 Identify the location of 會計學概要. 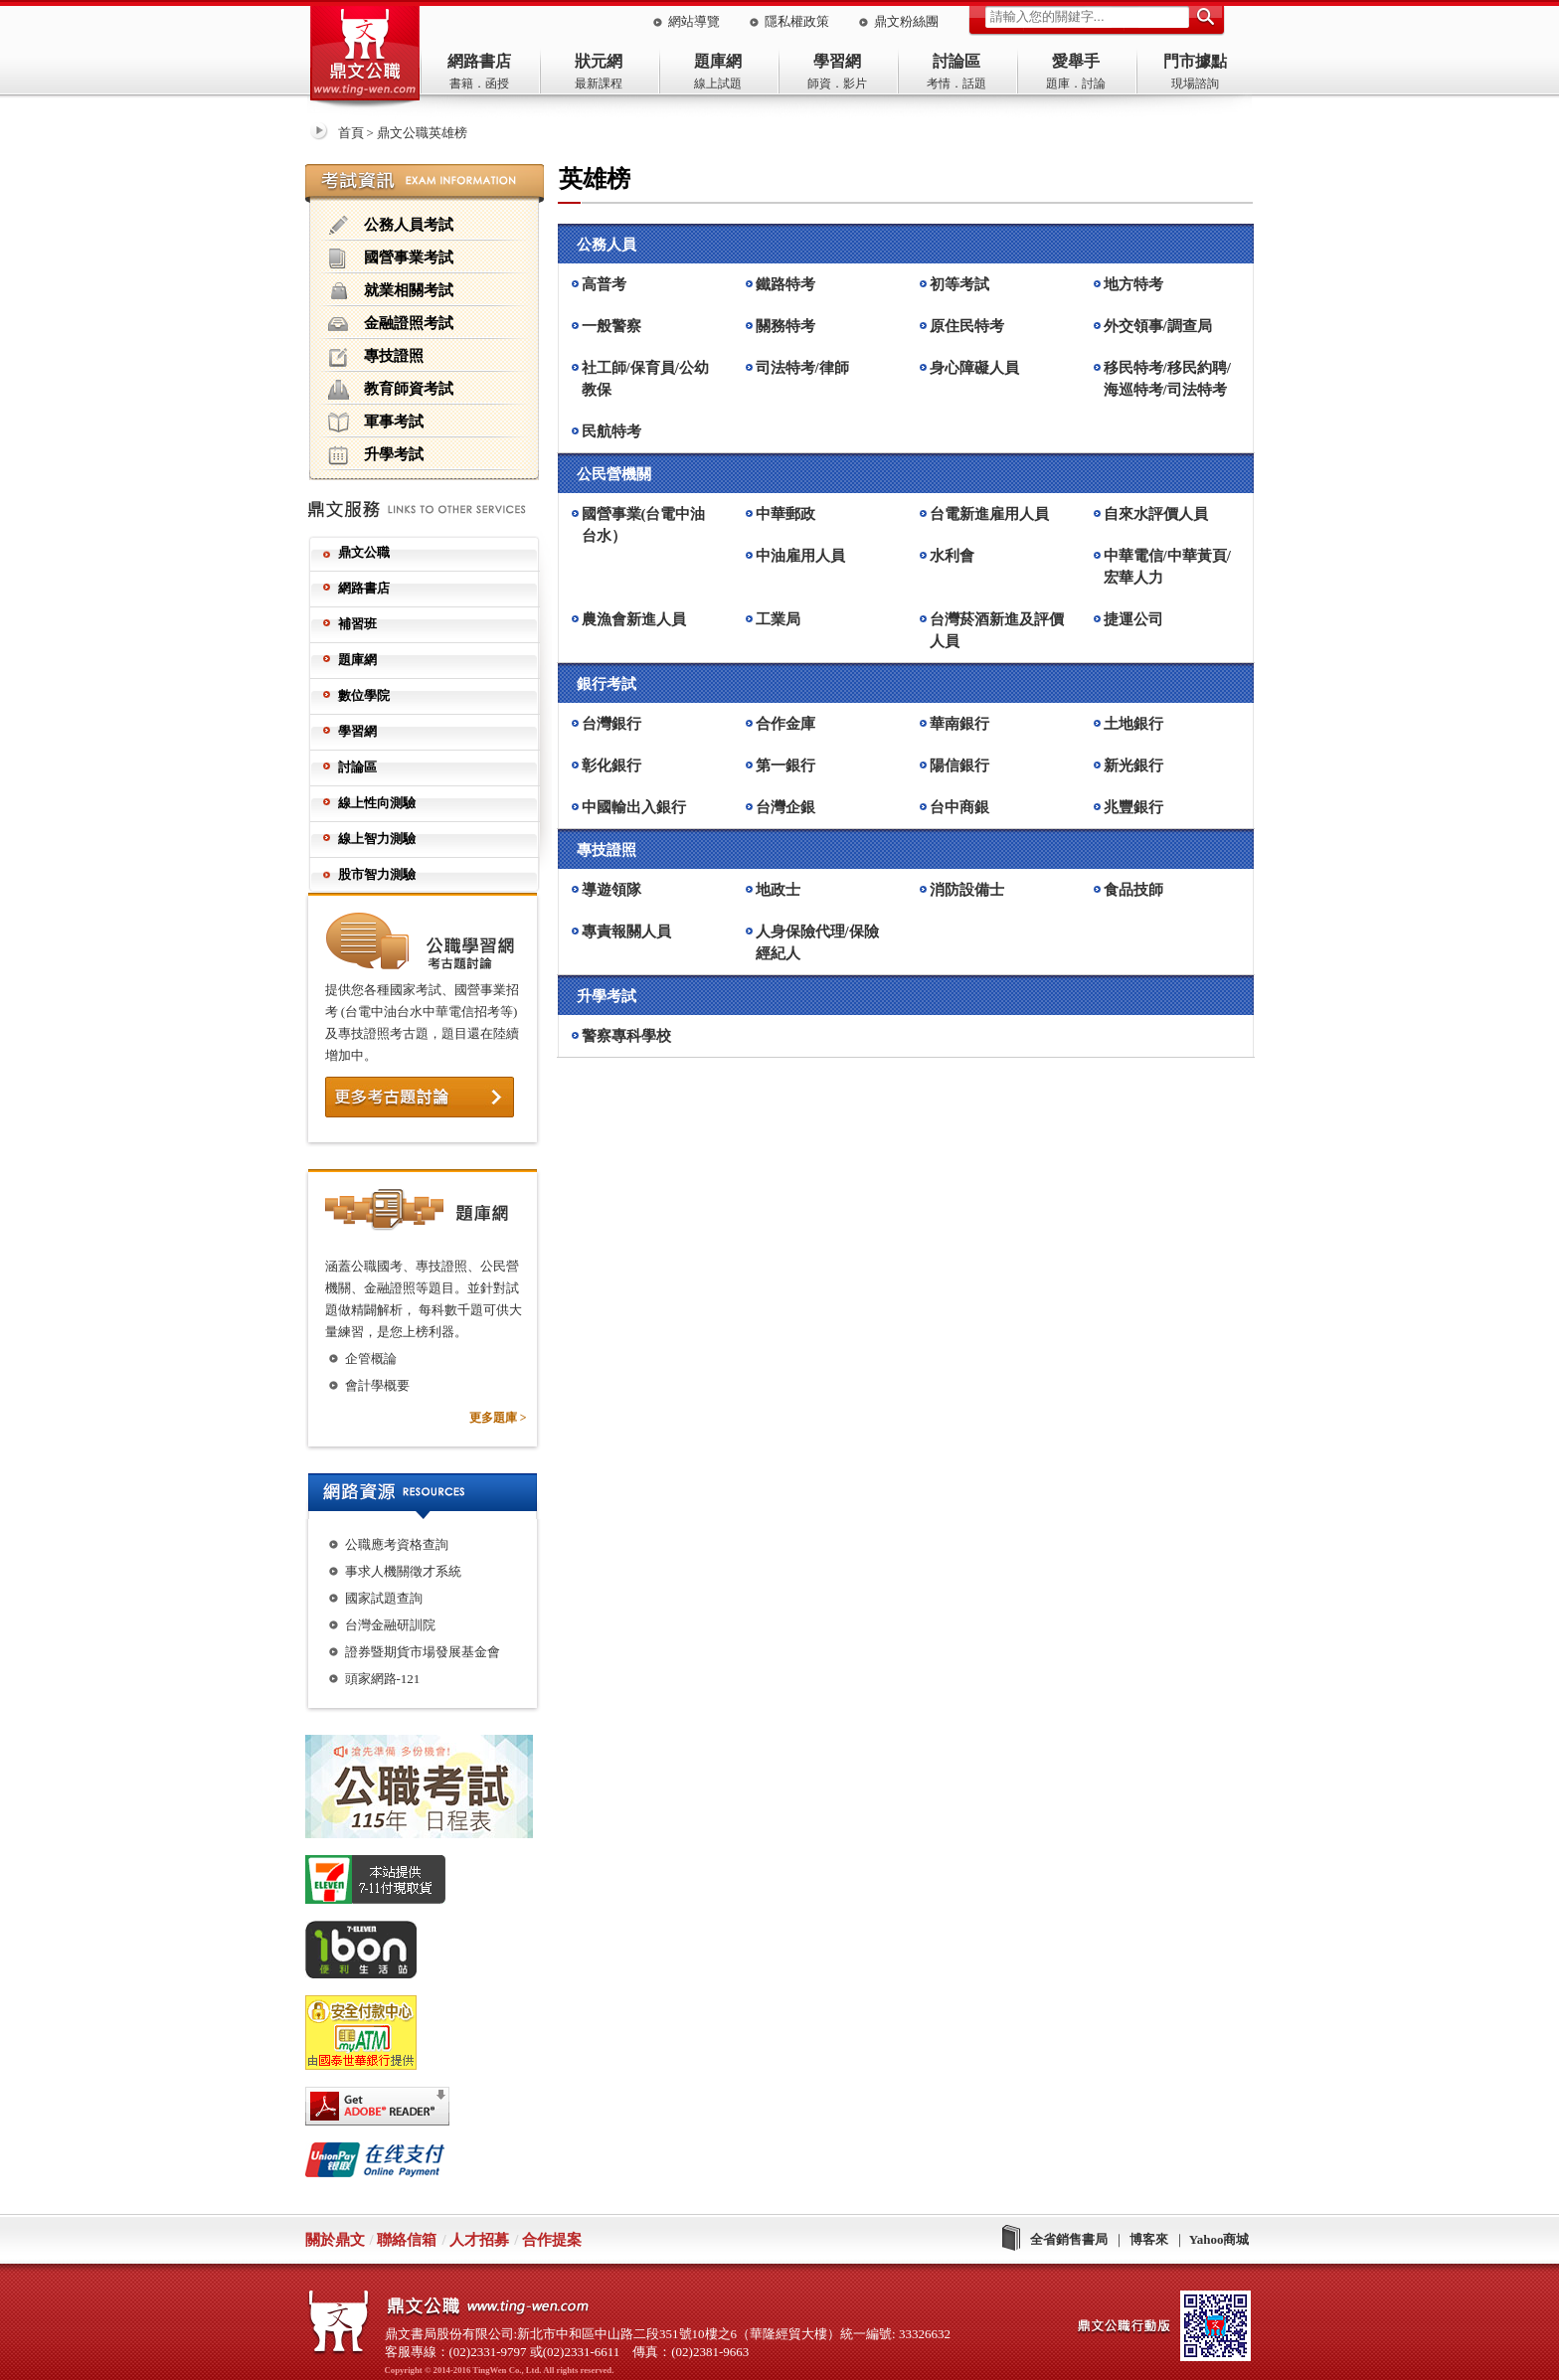
(377, 1385).